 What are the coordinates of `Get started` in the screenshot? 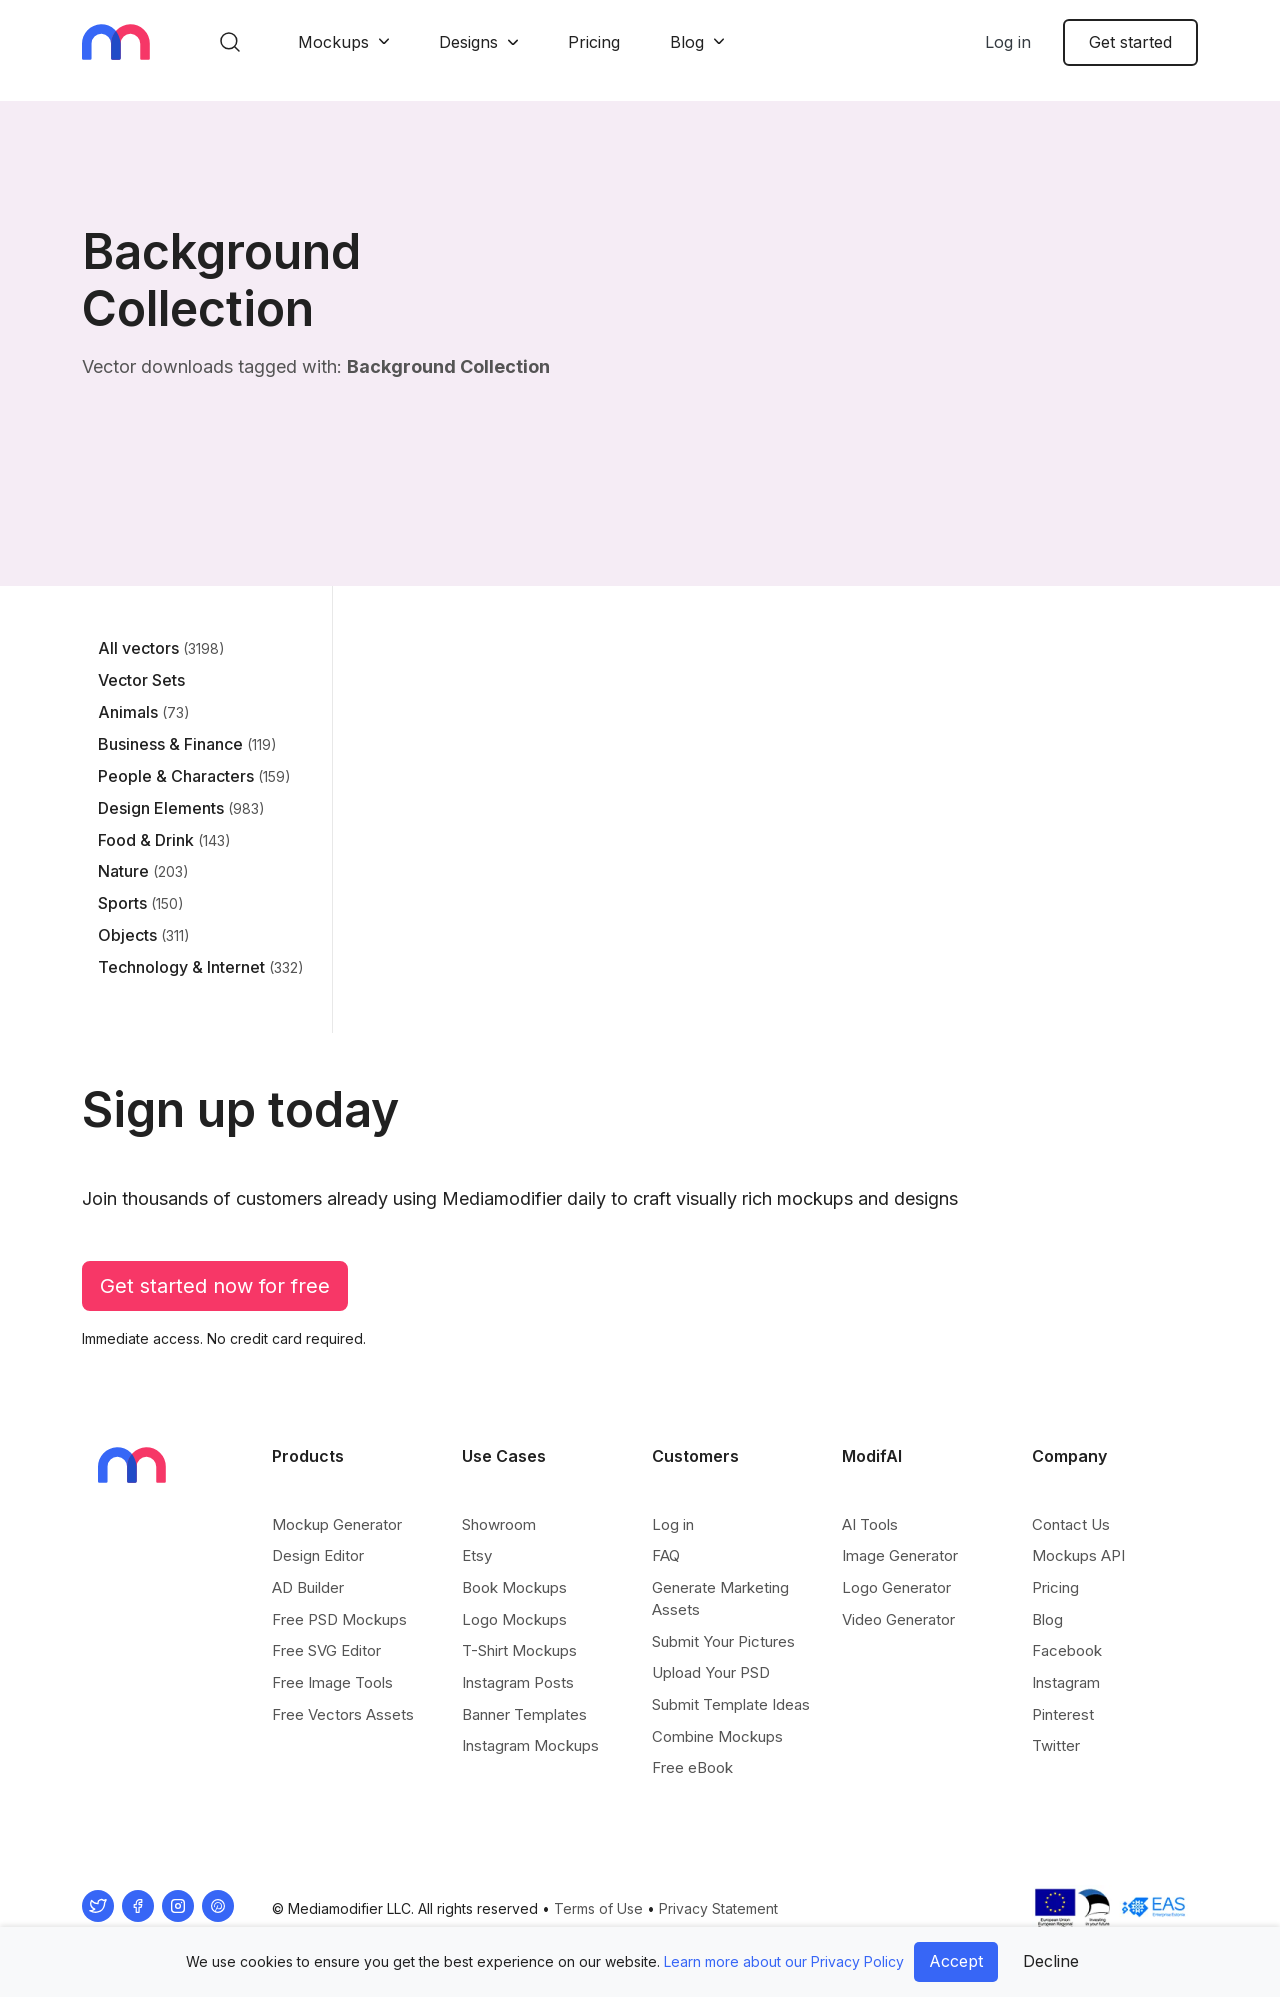 It's located at (1130, 42).